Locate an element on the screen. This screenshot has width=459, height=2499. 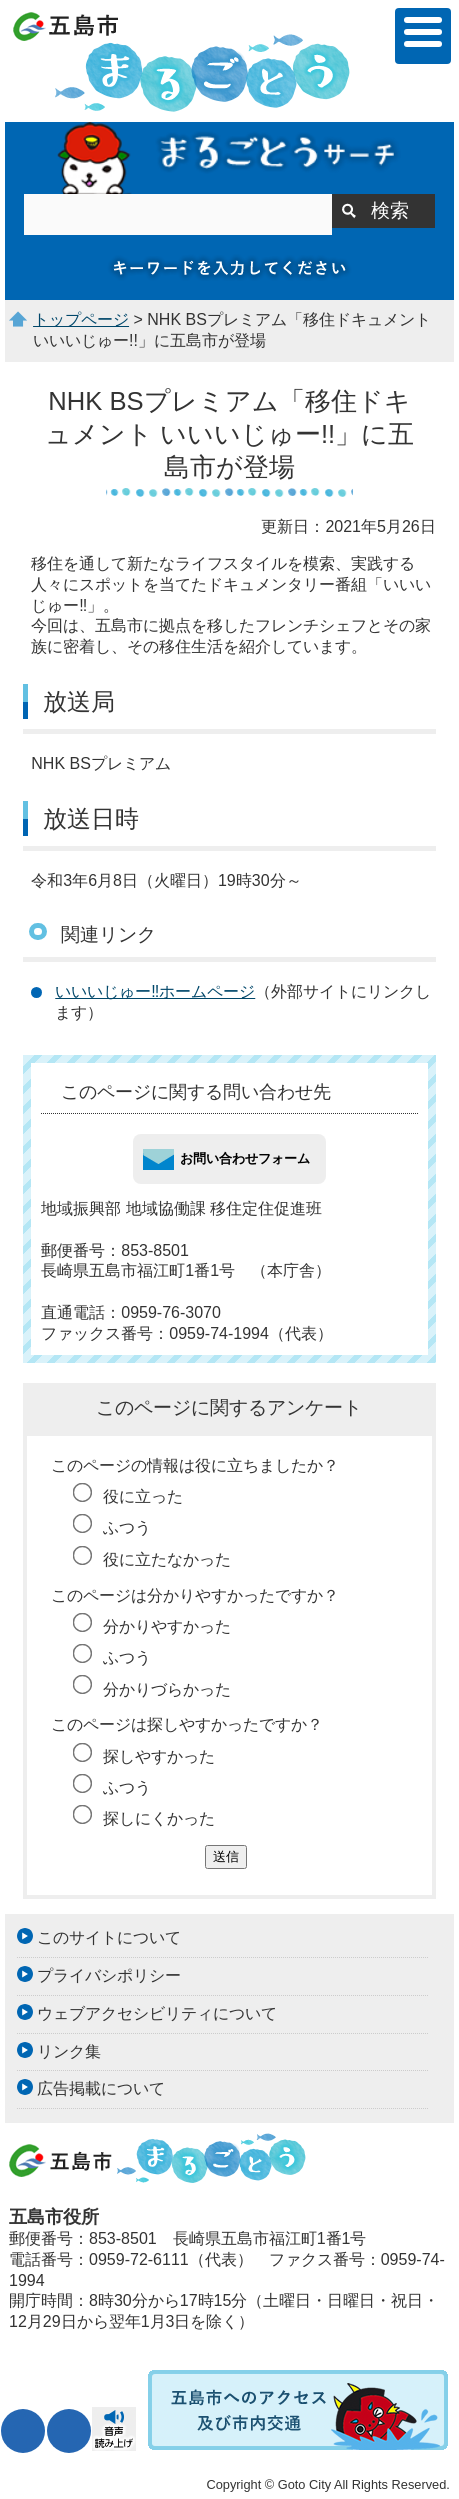
いいいじゅー‼ホームページ is located at coordinates (155, 991).